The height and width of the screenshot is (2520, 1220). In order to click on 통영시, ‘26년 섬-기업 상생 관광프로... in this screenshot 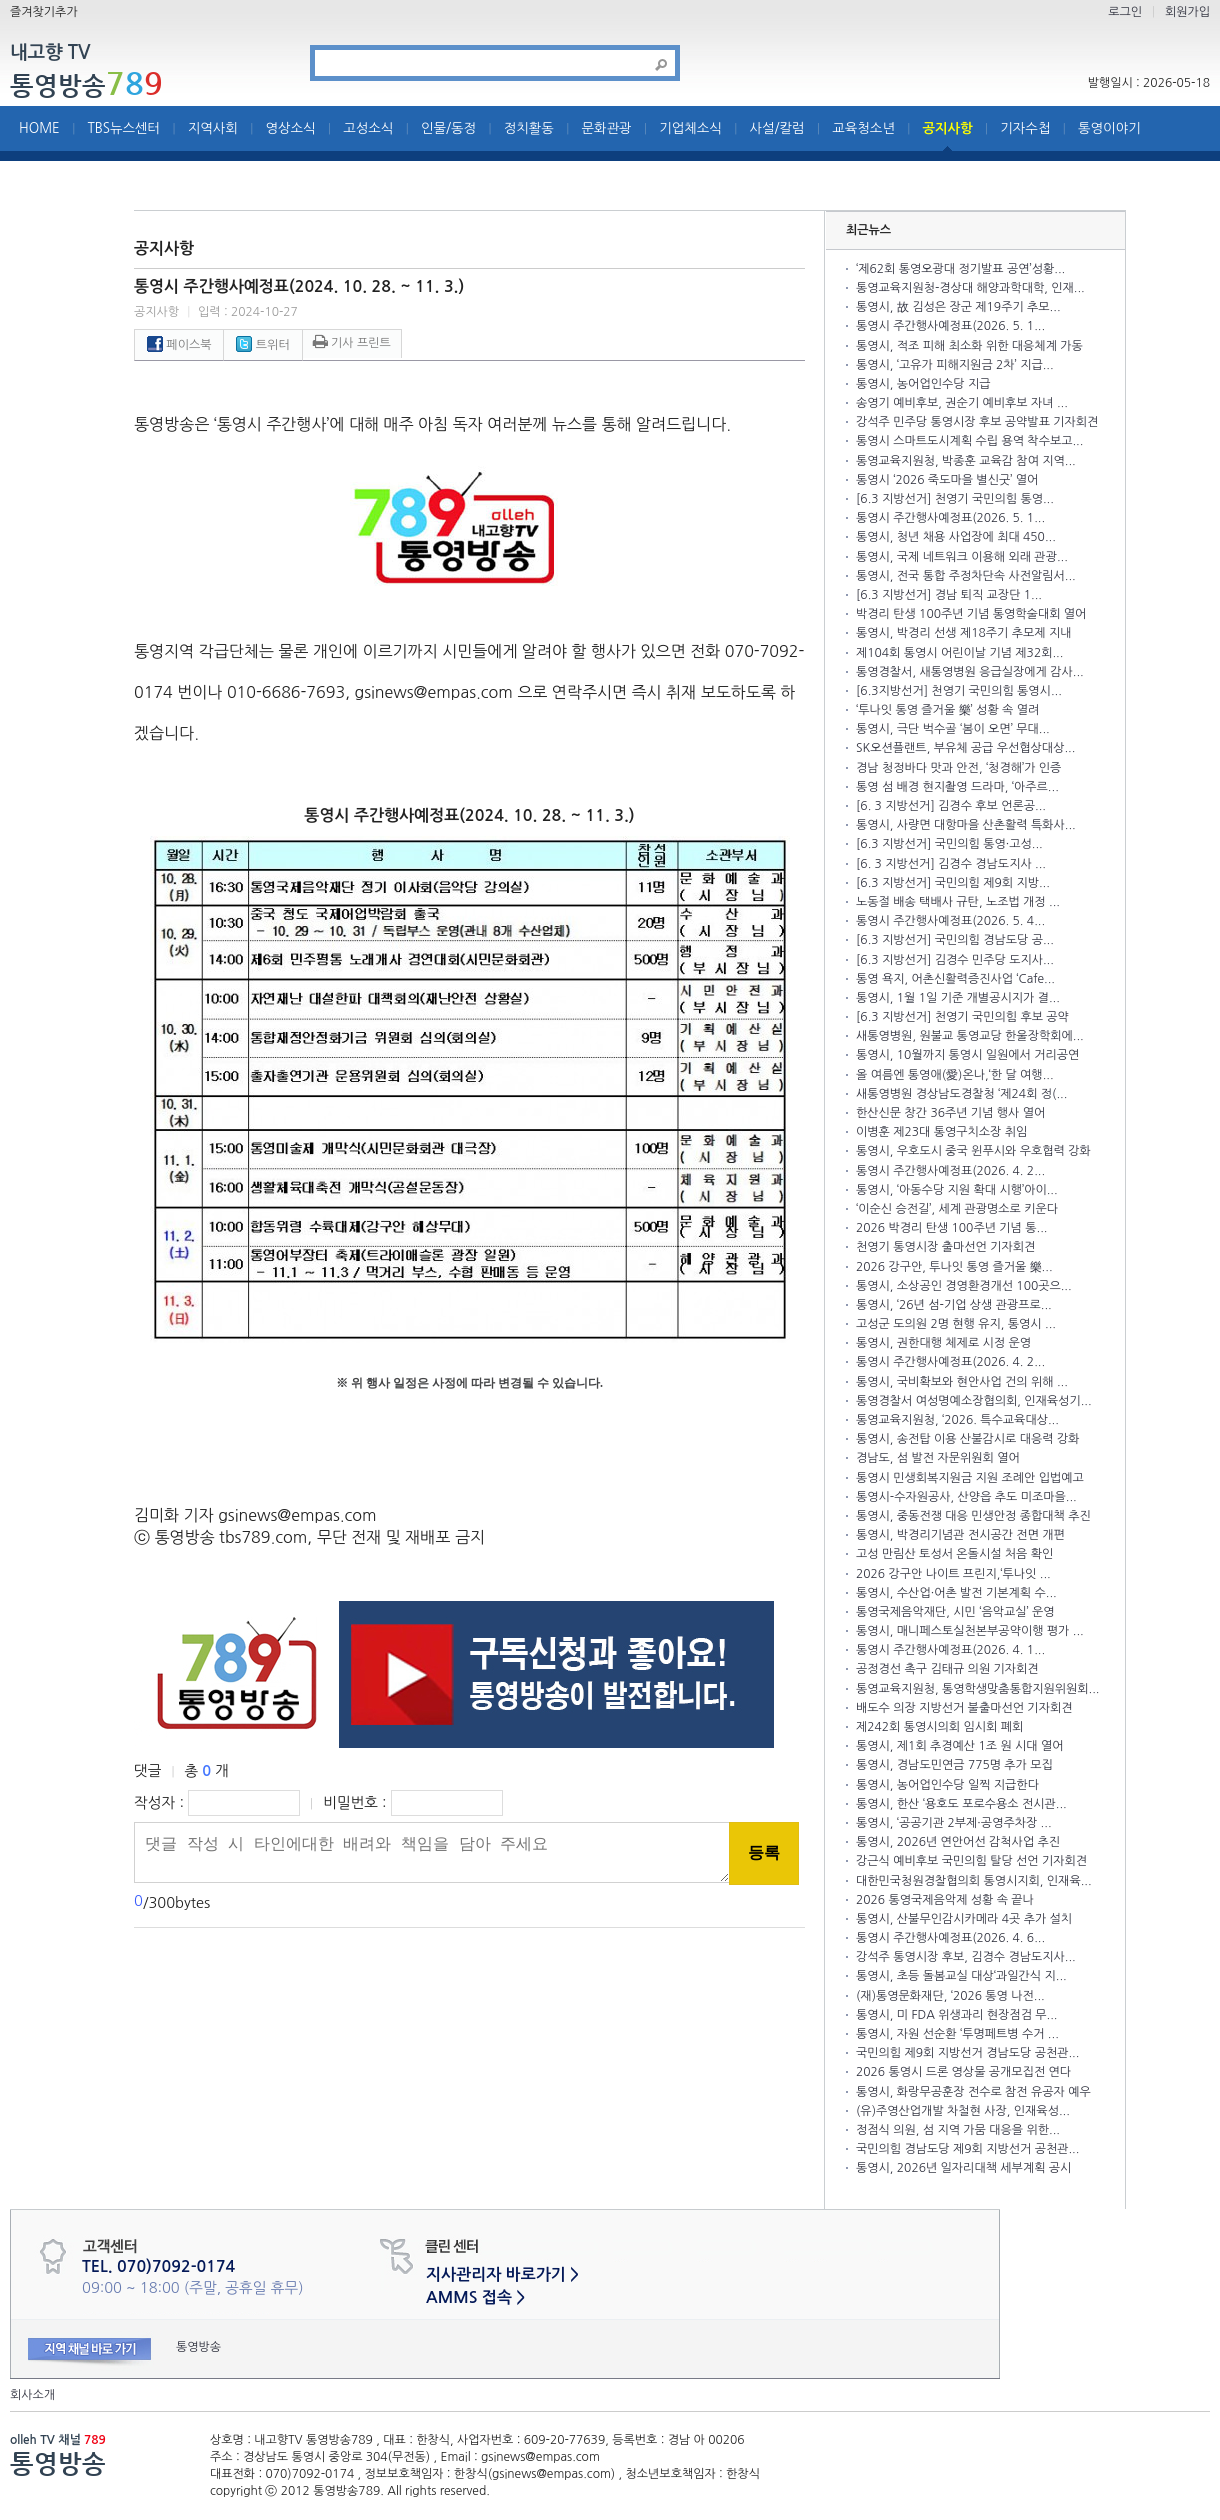, I will do `click(954, 1305)`.